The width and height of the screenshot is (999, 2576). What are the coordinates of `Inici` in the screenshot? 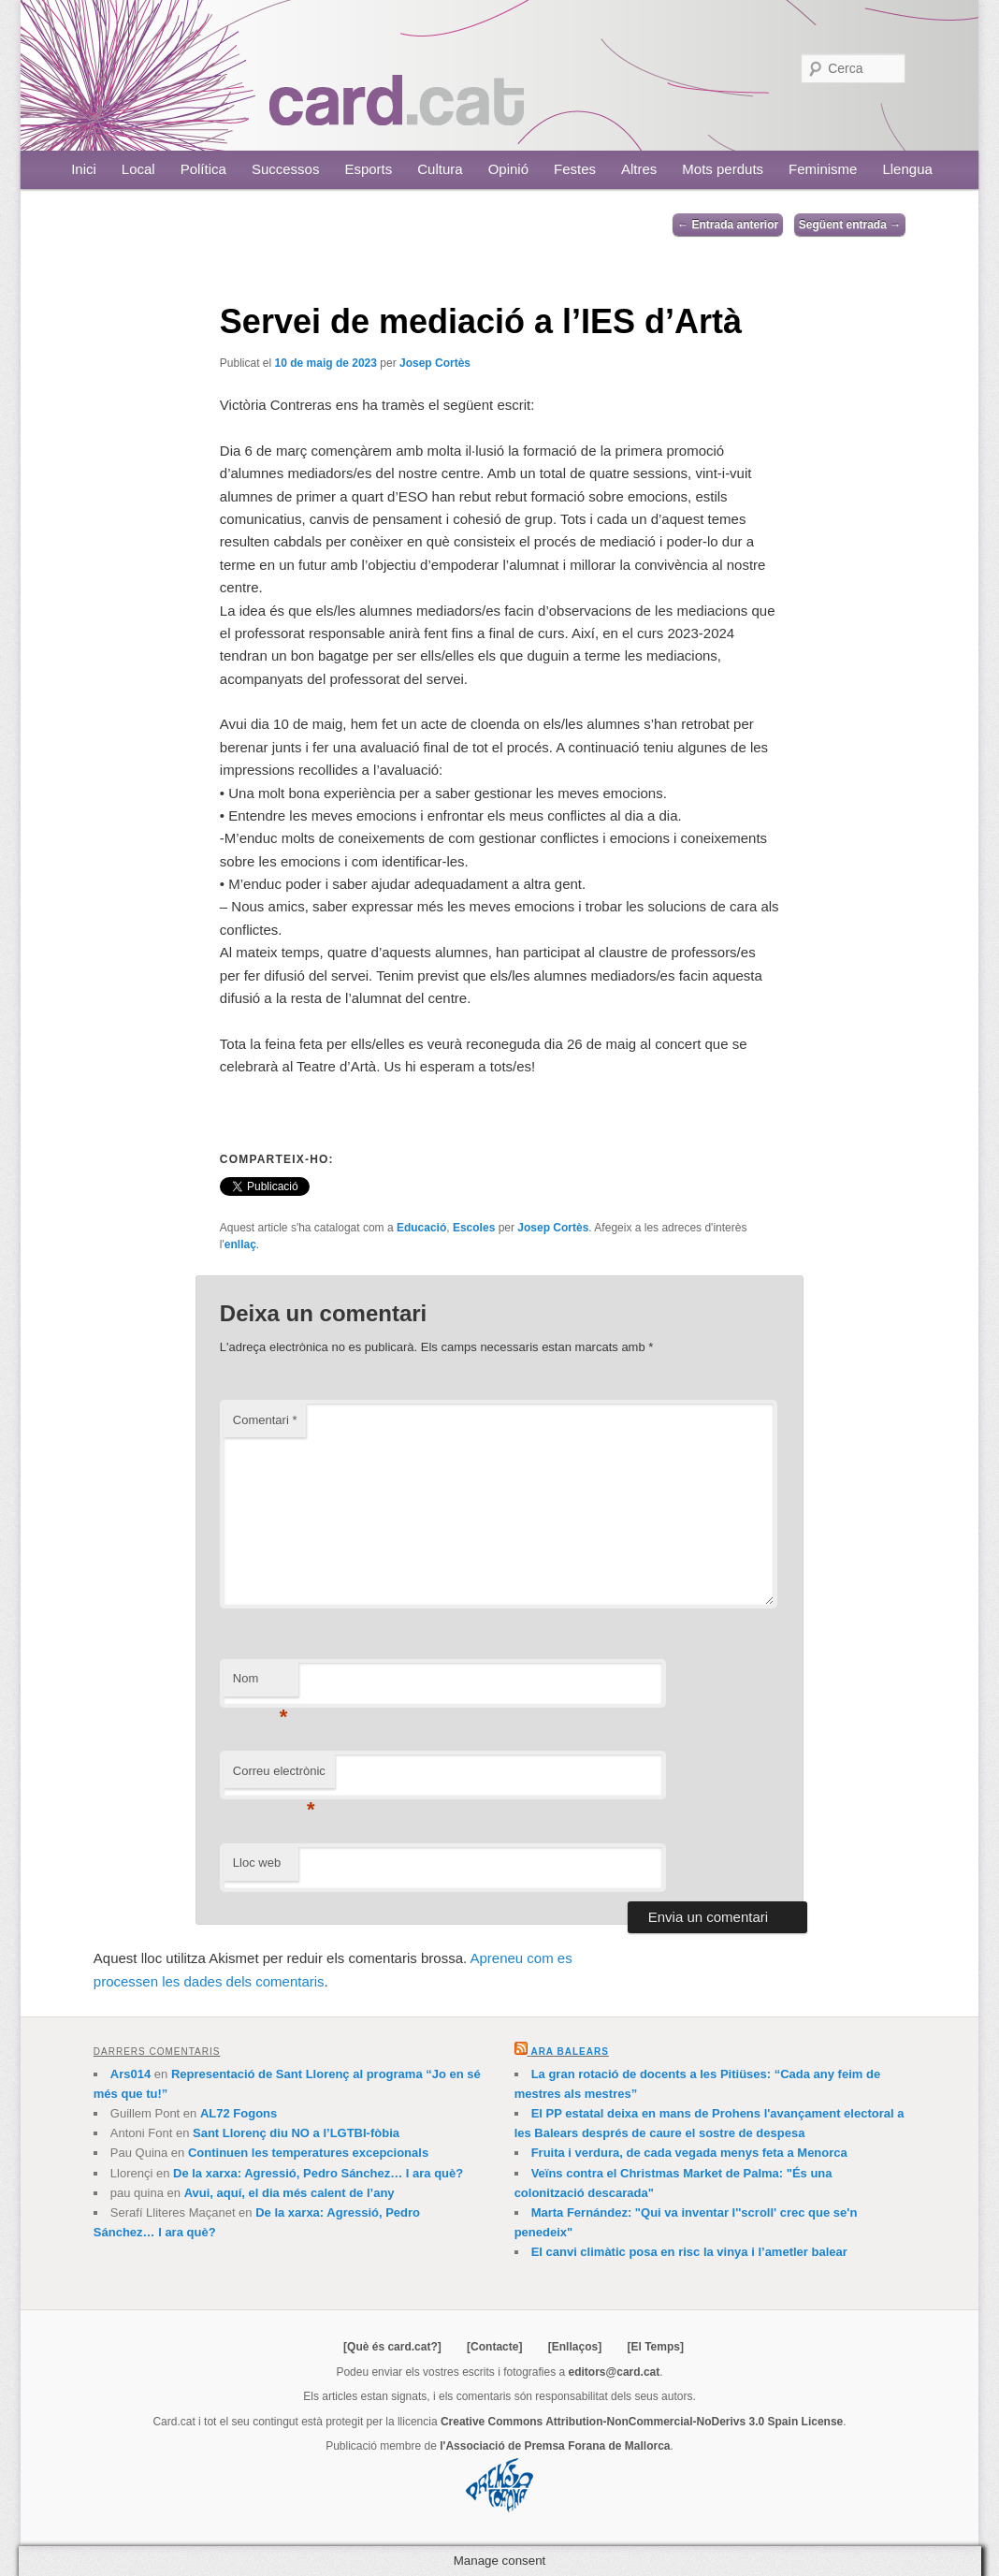 It's located at (83, 169).